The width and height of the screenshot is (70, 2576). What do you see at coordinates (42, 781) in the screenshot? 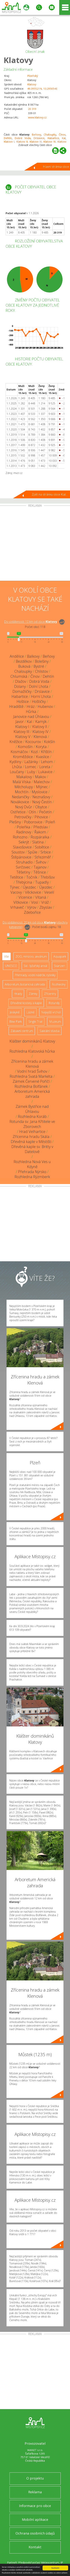
I see `Malechov` at bounding box center [42, 781].